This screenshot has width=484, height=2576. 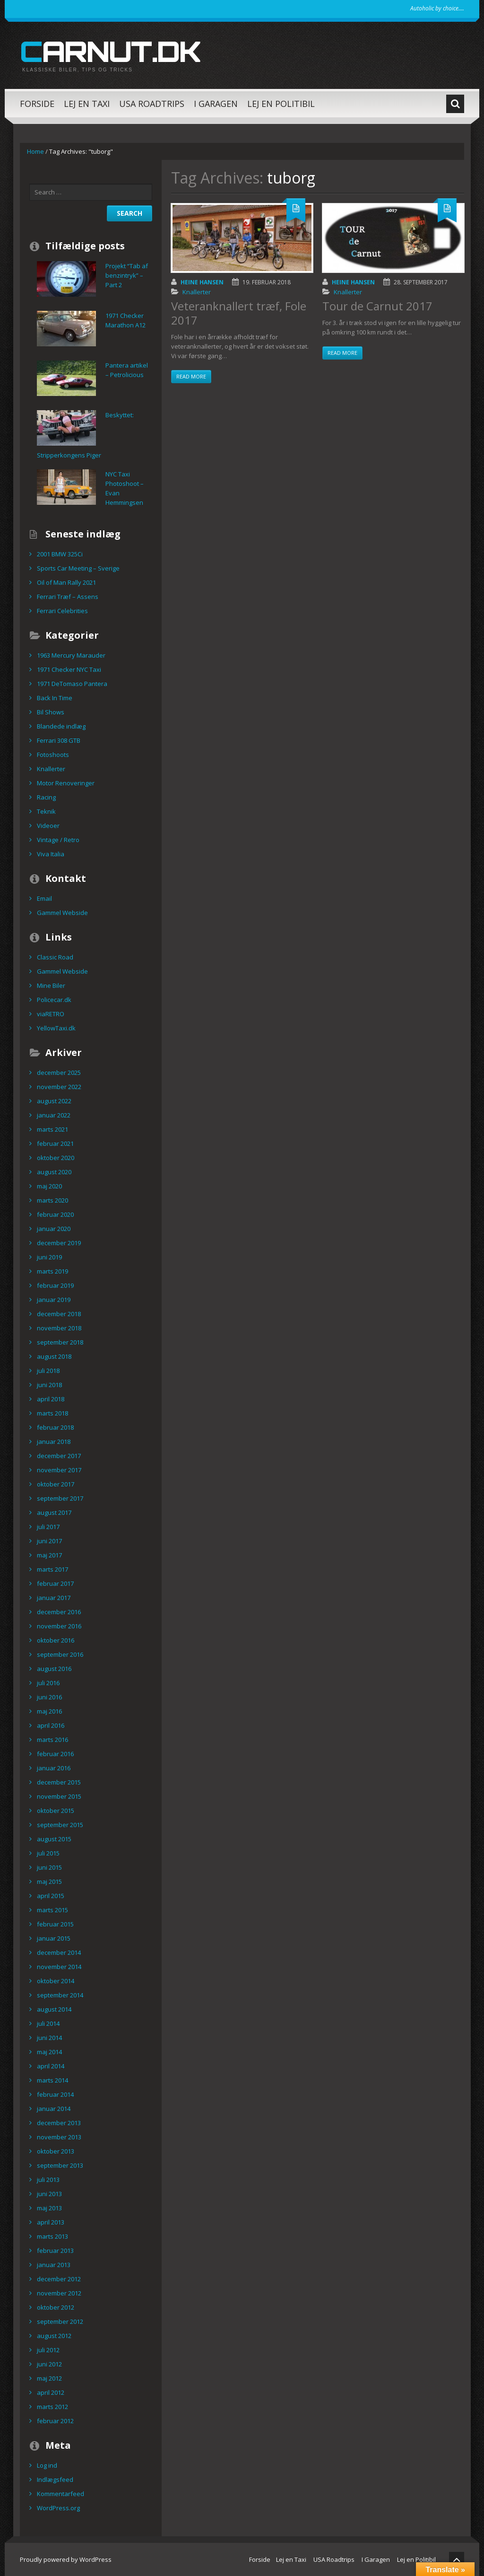 I want to click on november 2018, so click(x=59, y=1328).